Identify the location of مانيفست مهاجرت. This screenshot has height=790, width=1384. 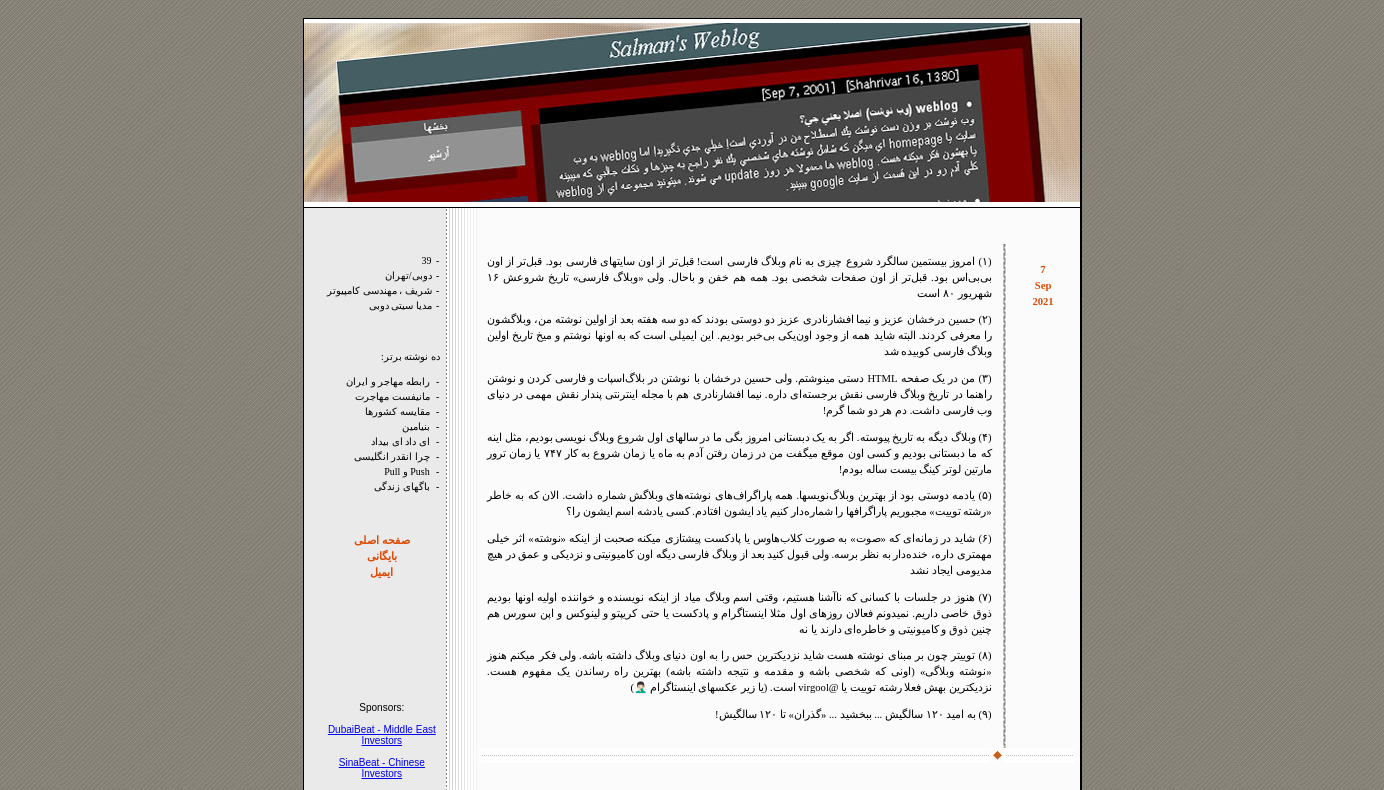
(392, 396).